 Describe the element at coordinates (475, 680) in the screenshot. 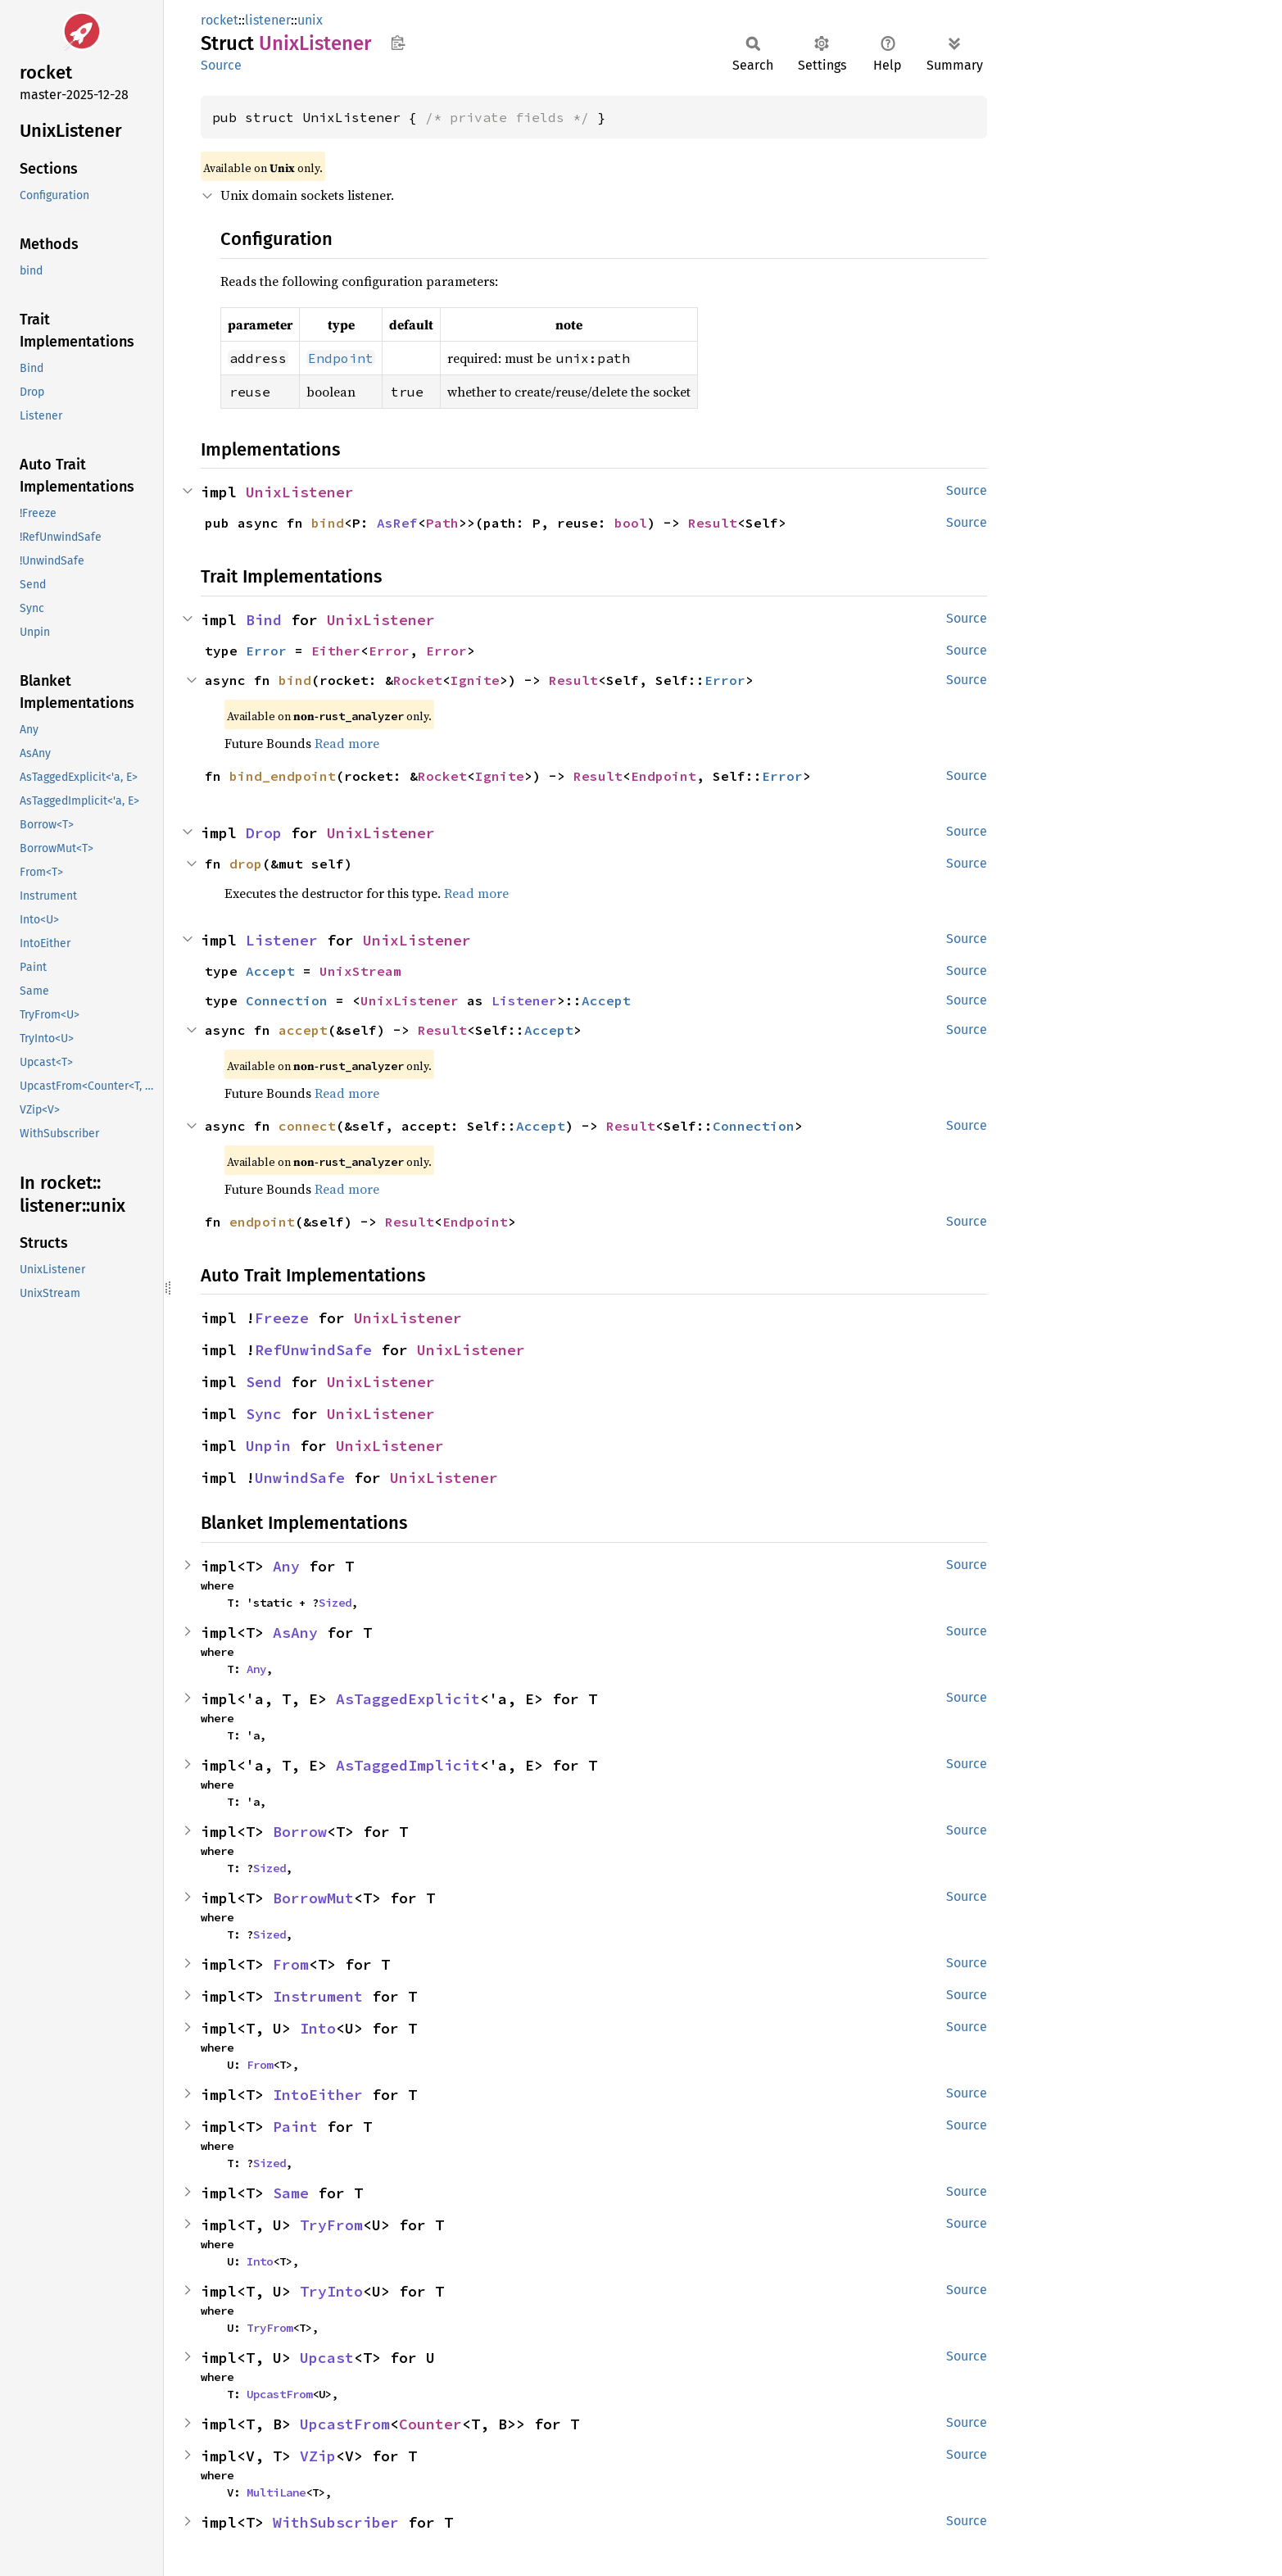

I see `Ignite` at that location.